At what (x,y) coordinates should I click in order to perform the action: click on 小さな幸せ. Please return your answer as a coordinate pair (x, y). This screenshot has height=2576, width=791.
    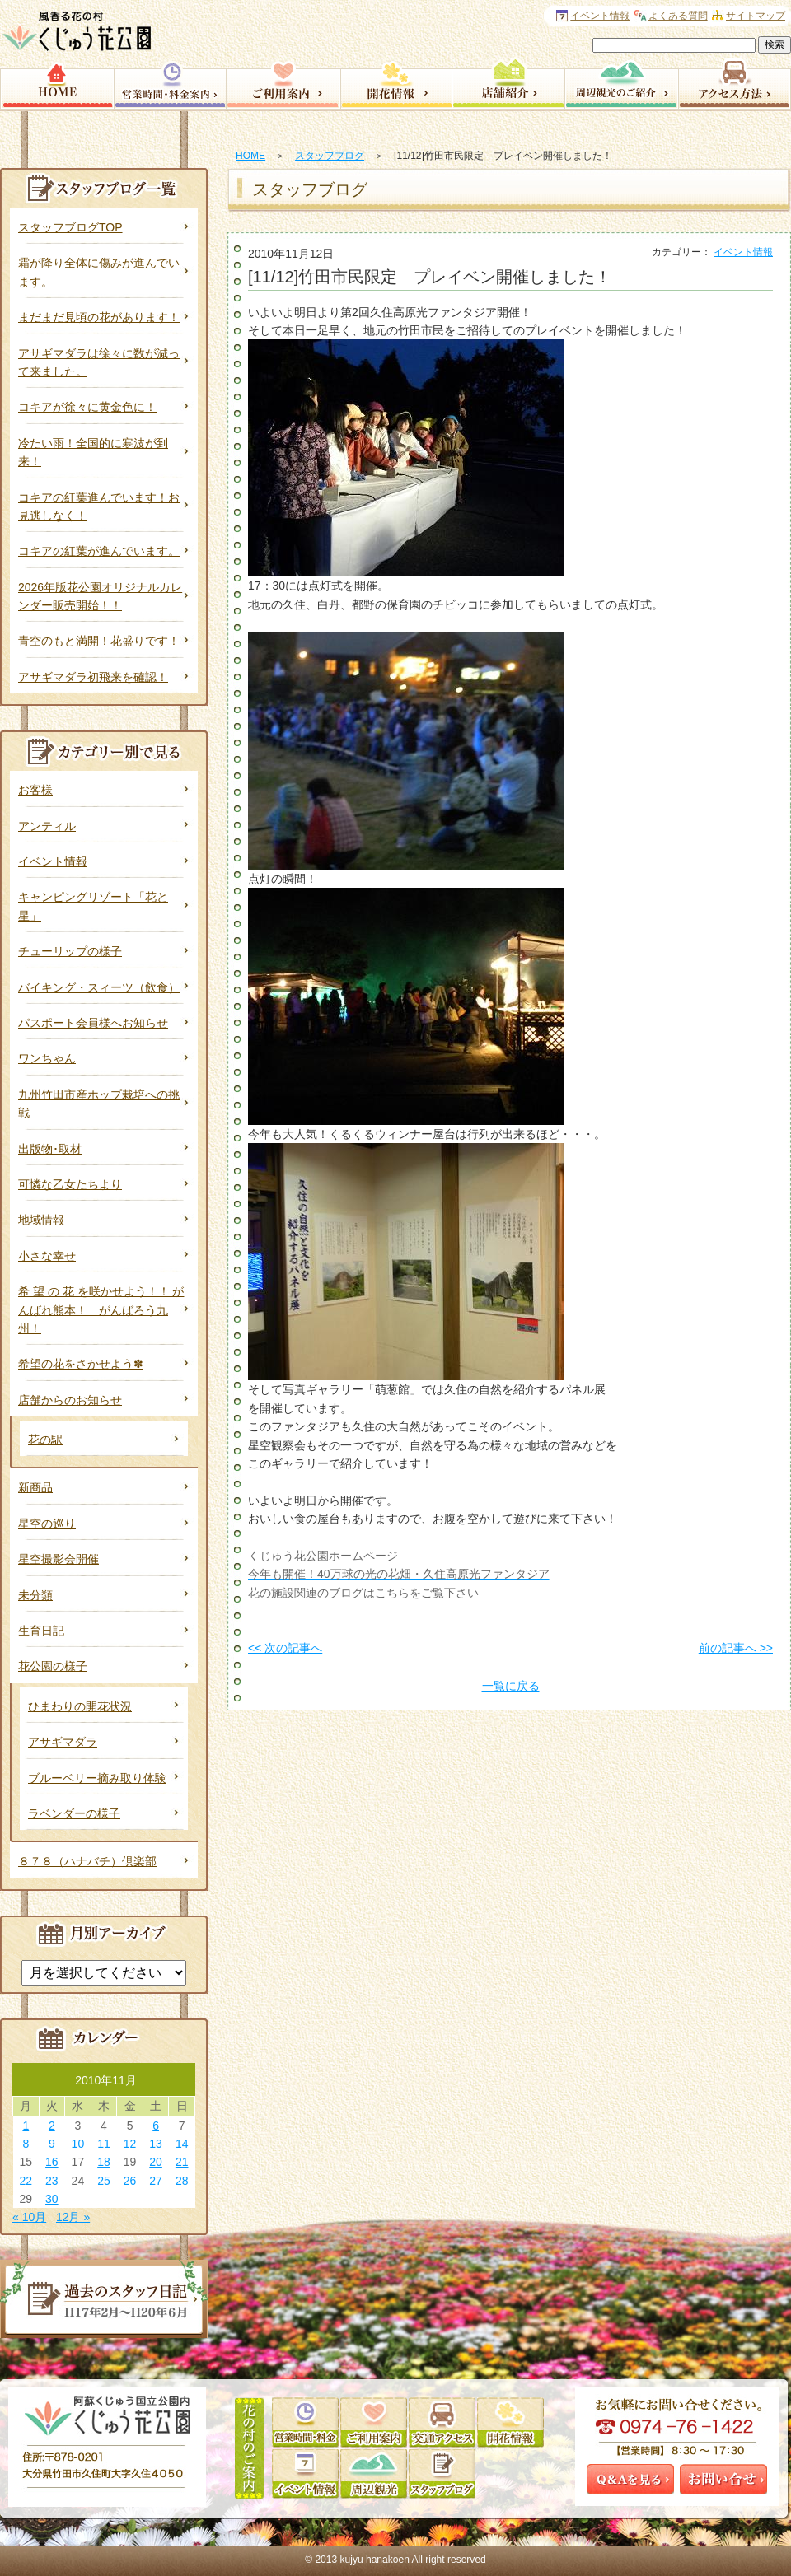
    Looking at the image, I should click on (47, 1255).